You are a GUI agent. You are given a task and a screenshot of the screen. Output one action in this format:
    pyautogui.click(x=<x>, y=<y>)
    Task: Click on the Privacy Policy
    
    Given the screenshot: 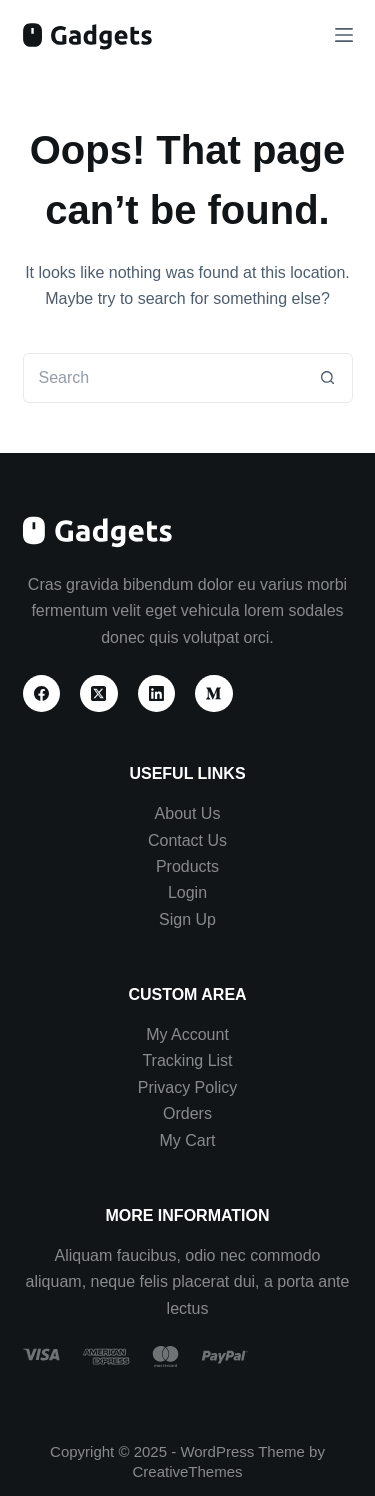 What is the action you would take?
    pyautogui.click(x=188, y=1087)
    